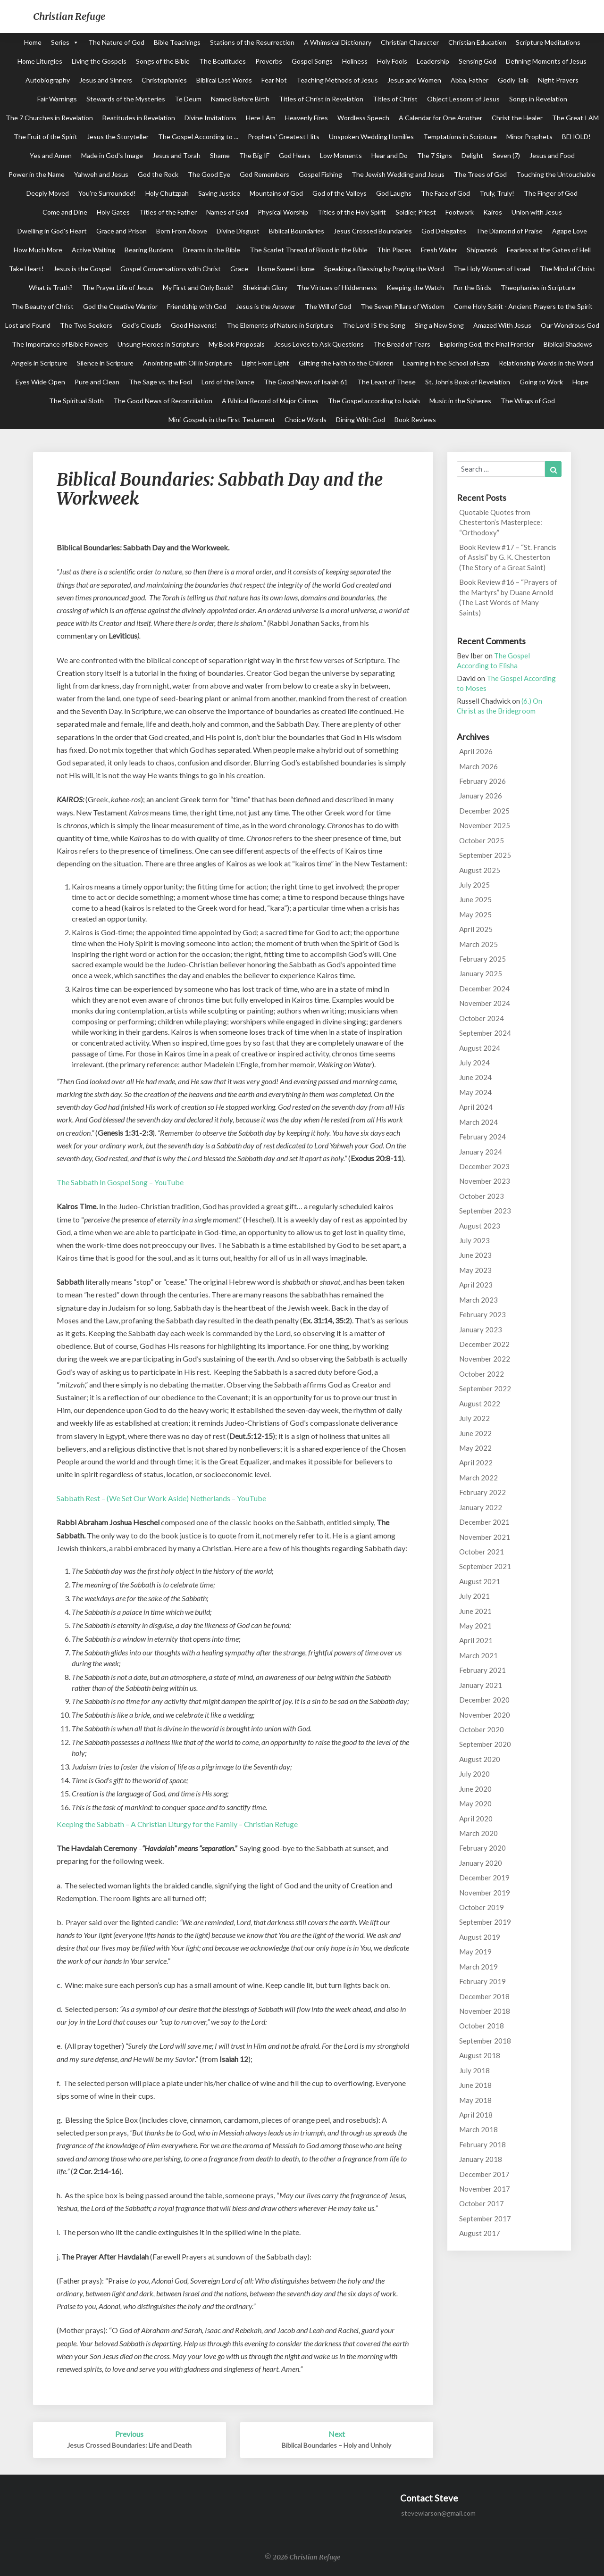 The width and height of the screenshot is (604, 2576). Describe the element at coordinates (480, 1685) in the screenshot. I see `January 2021` at that location.